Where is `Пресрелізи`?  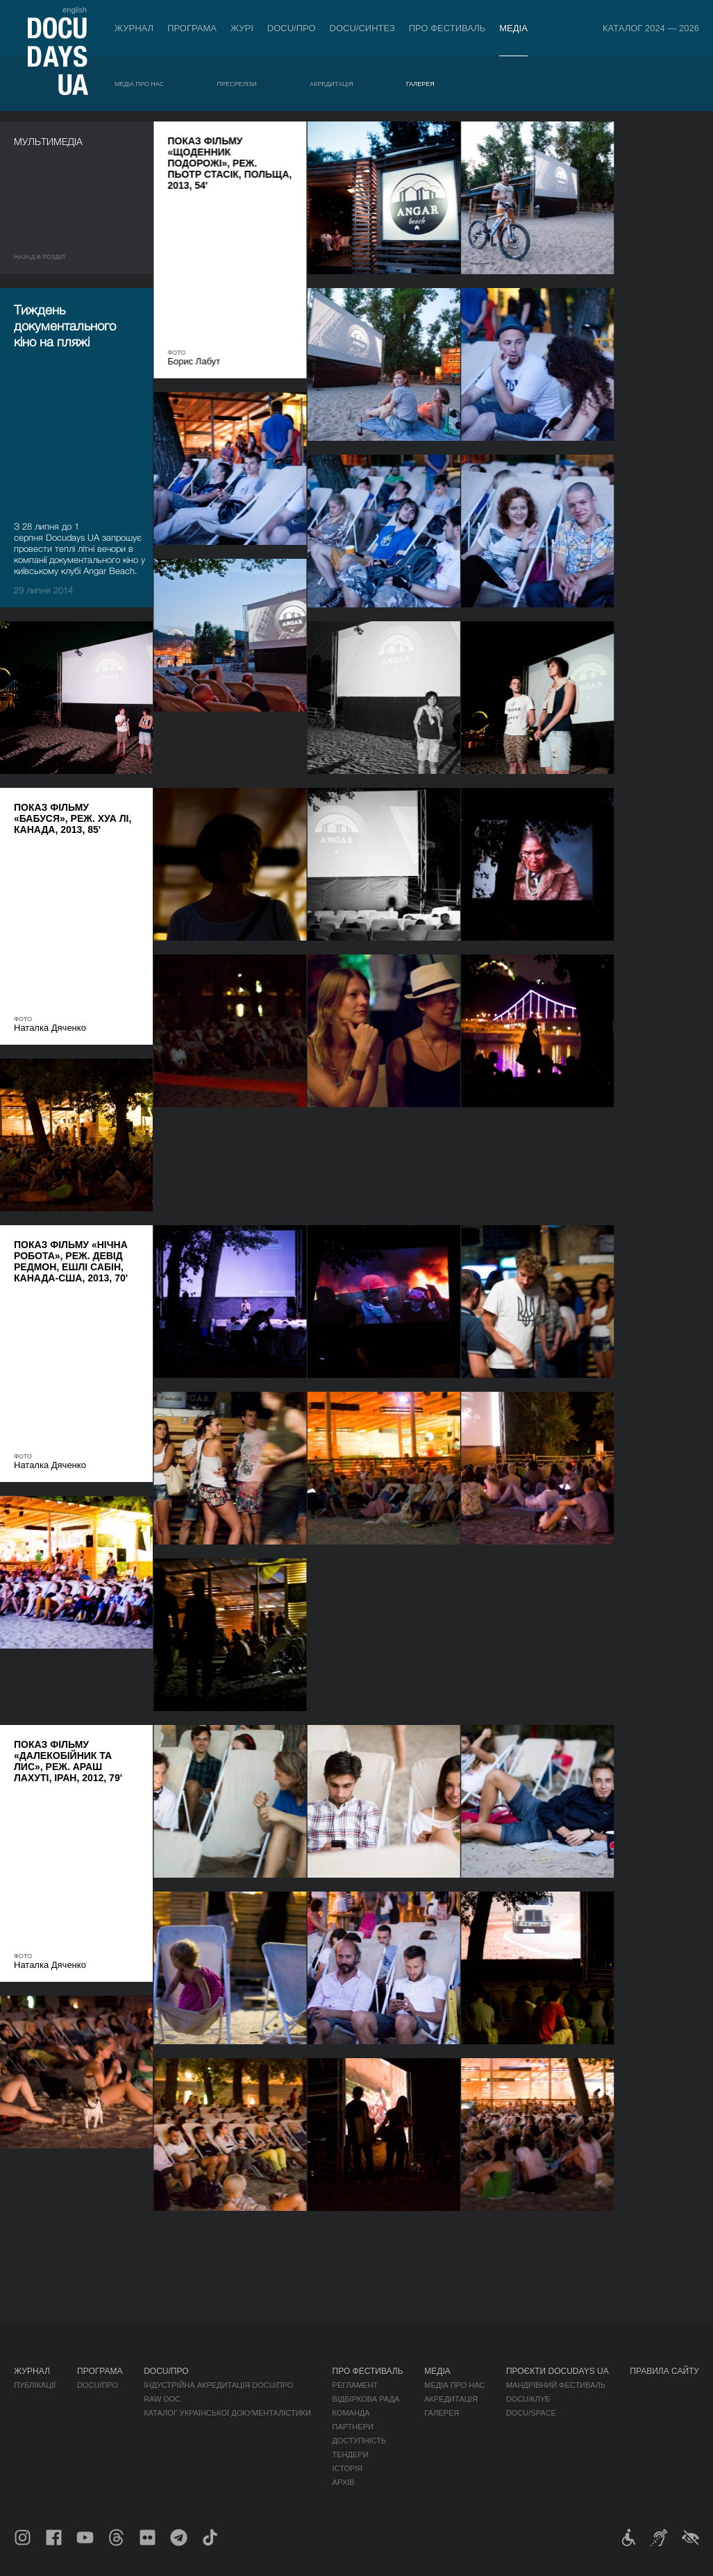
Пресрелізи is located at coordinates (236, 84).